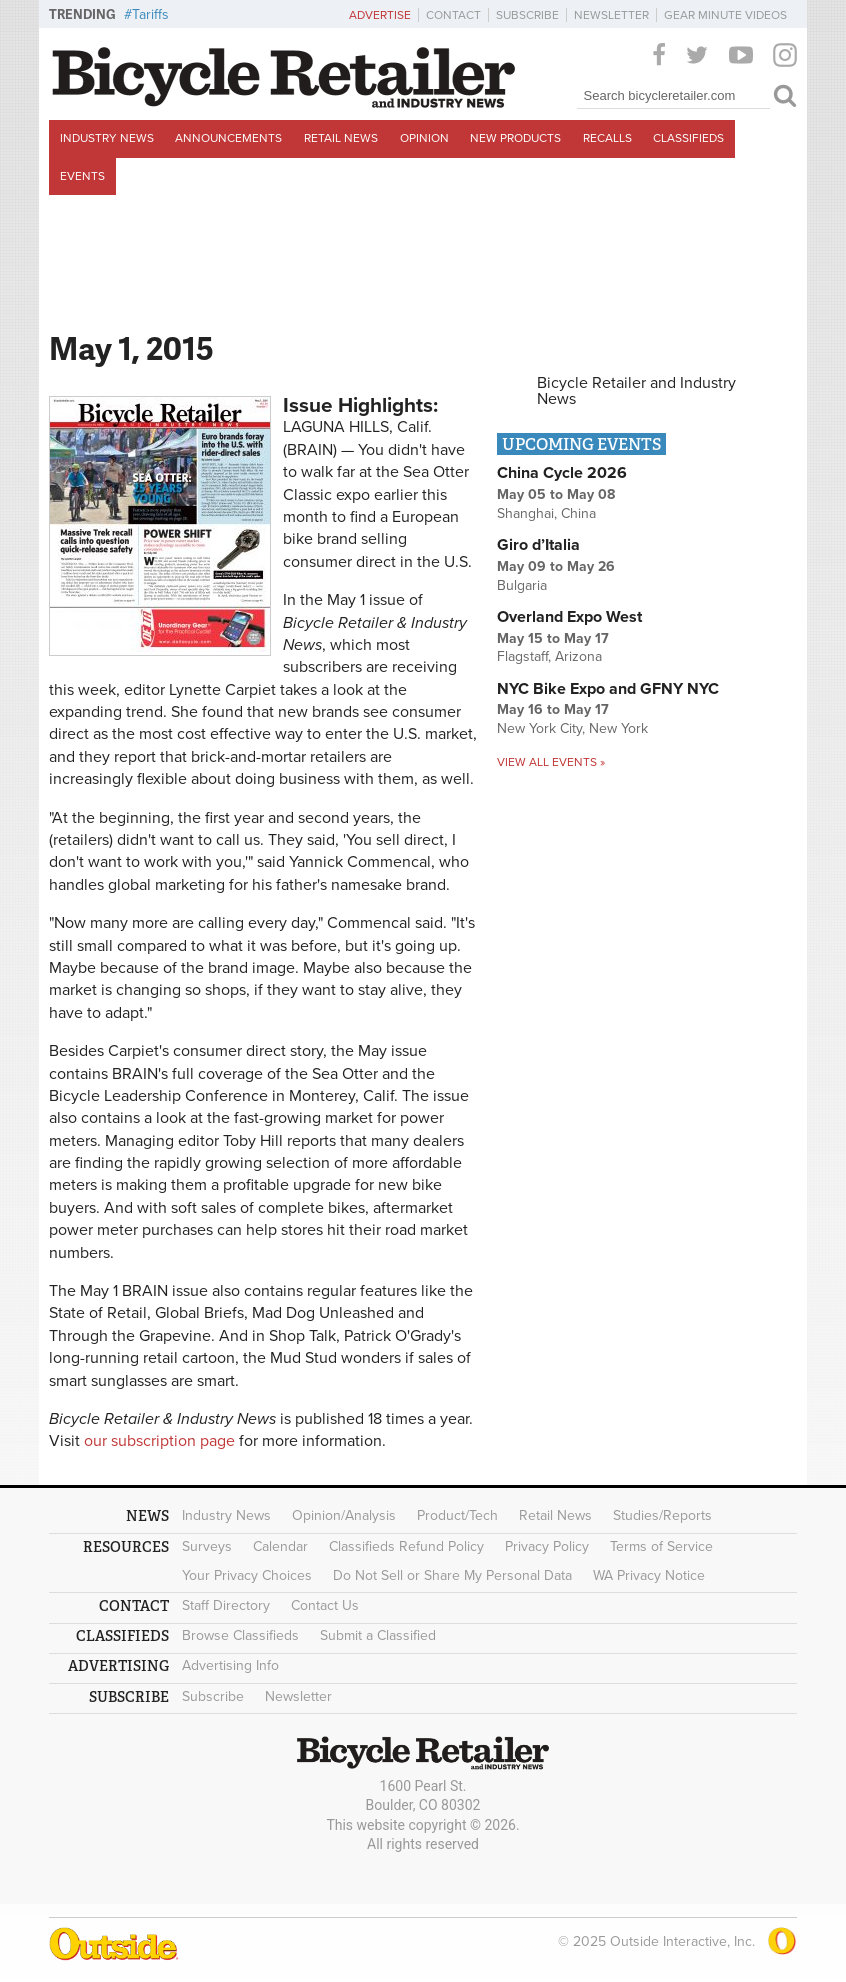 The image size is (846, 1982). What do you see at coordinates (424, 138) in the screenshot?
I see `Opinion` at bounding box center [424, 138].